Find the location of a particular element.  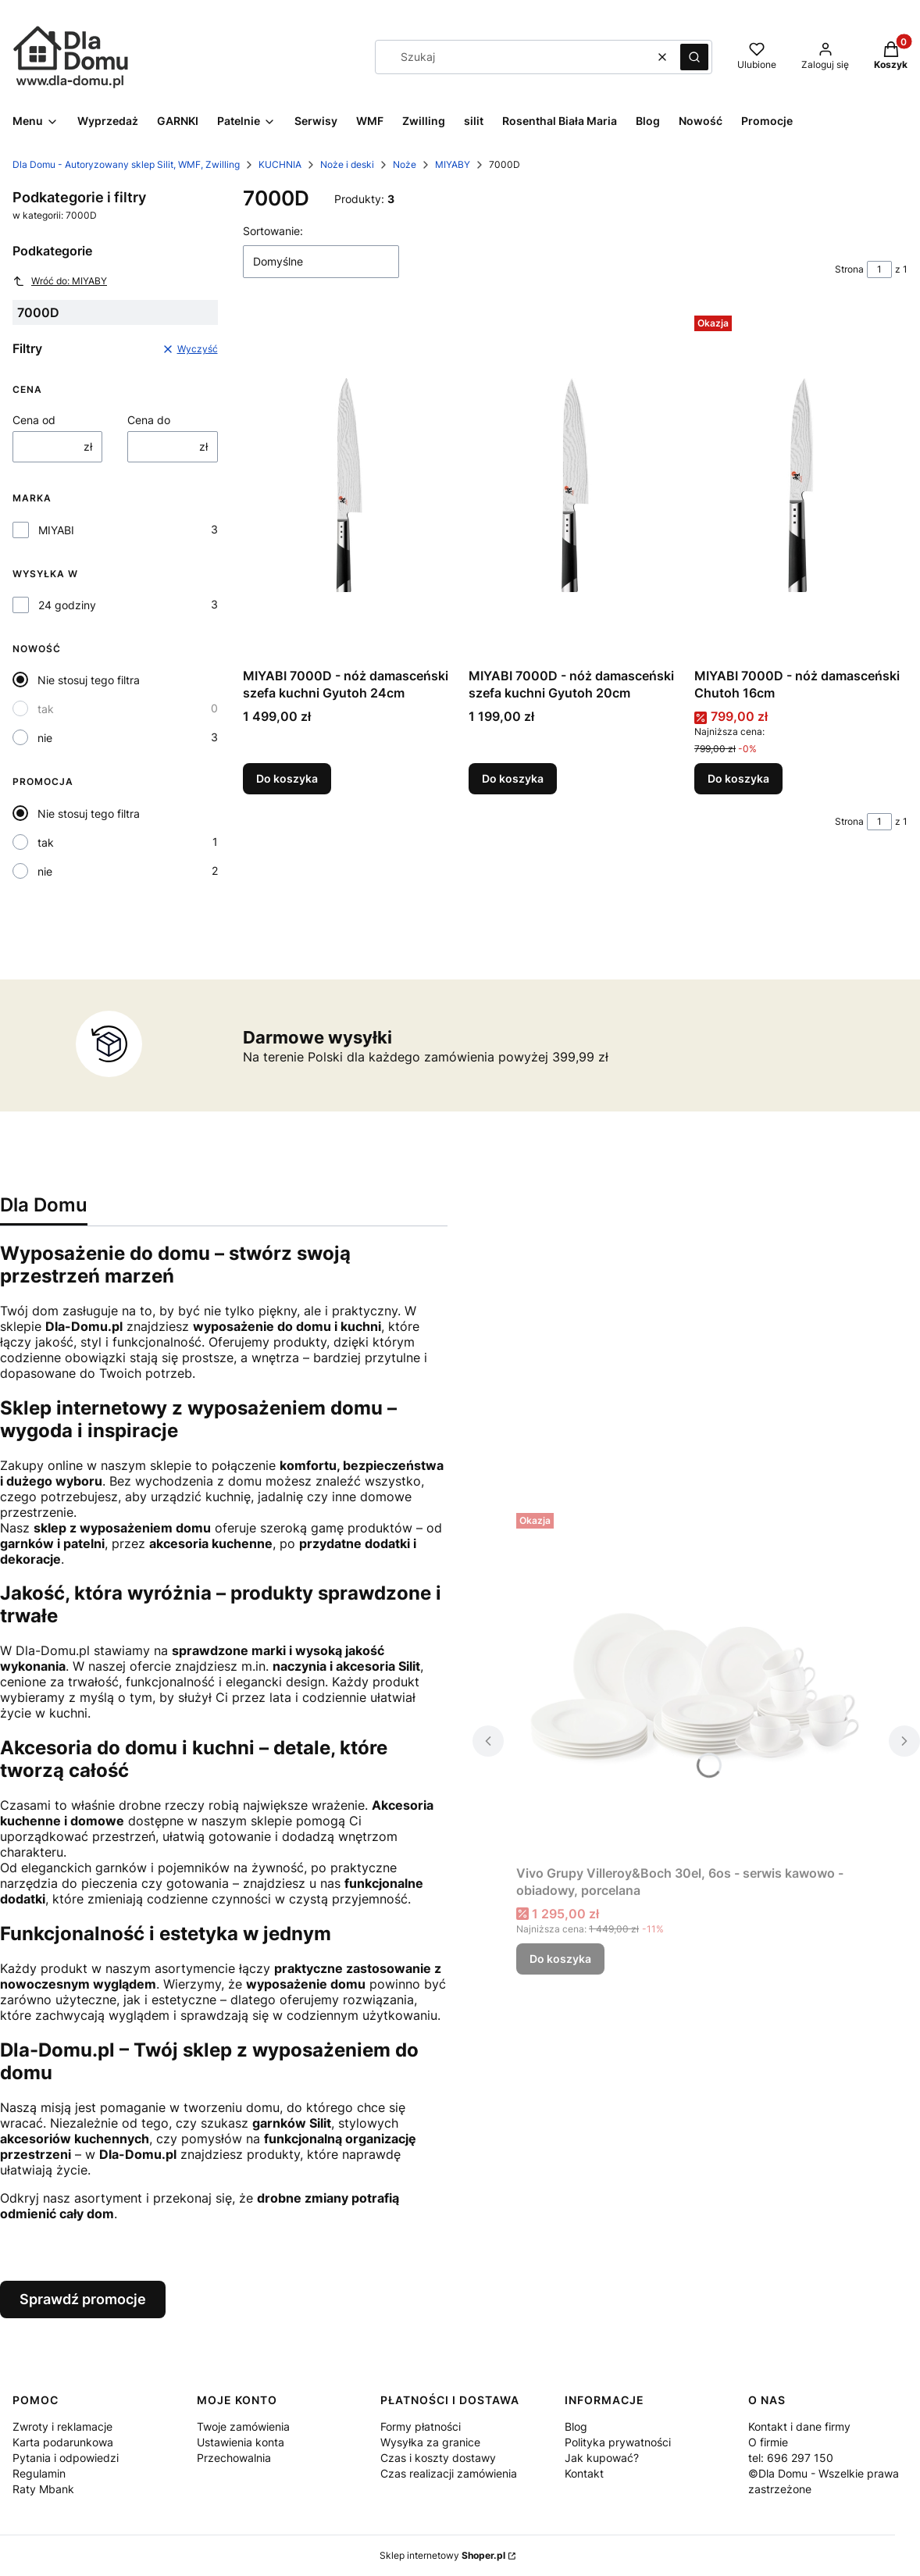

Raty Mbank is located at coordinates (43, 2489).